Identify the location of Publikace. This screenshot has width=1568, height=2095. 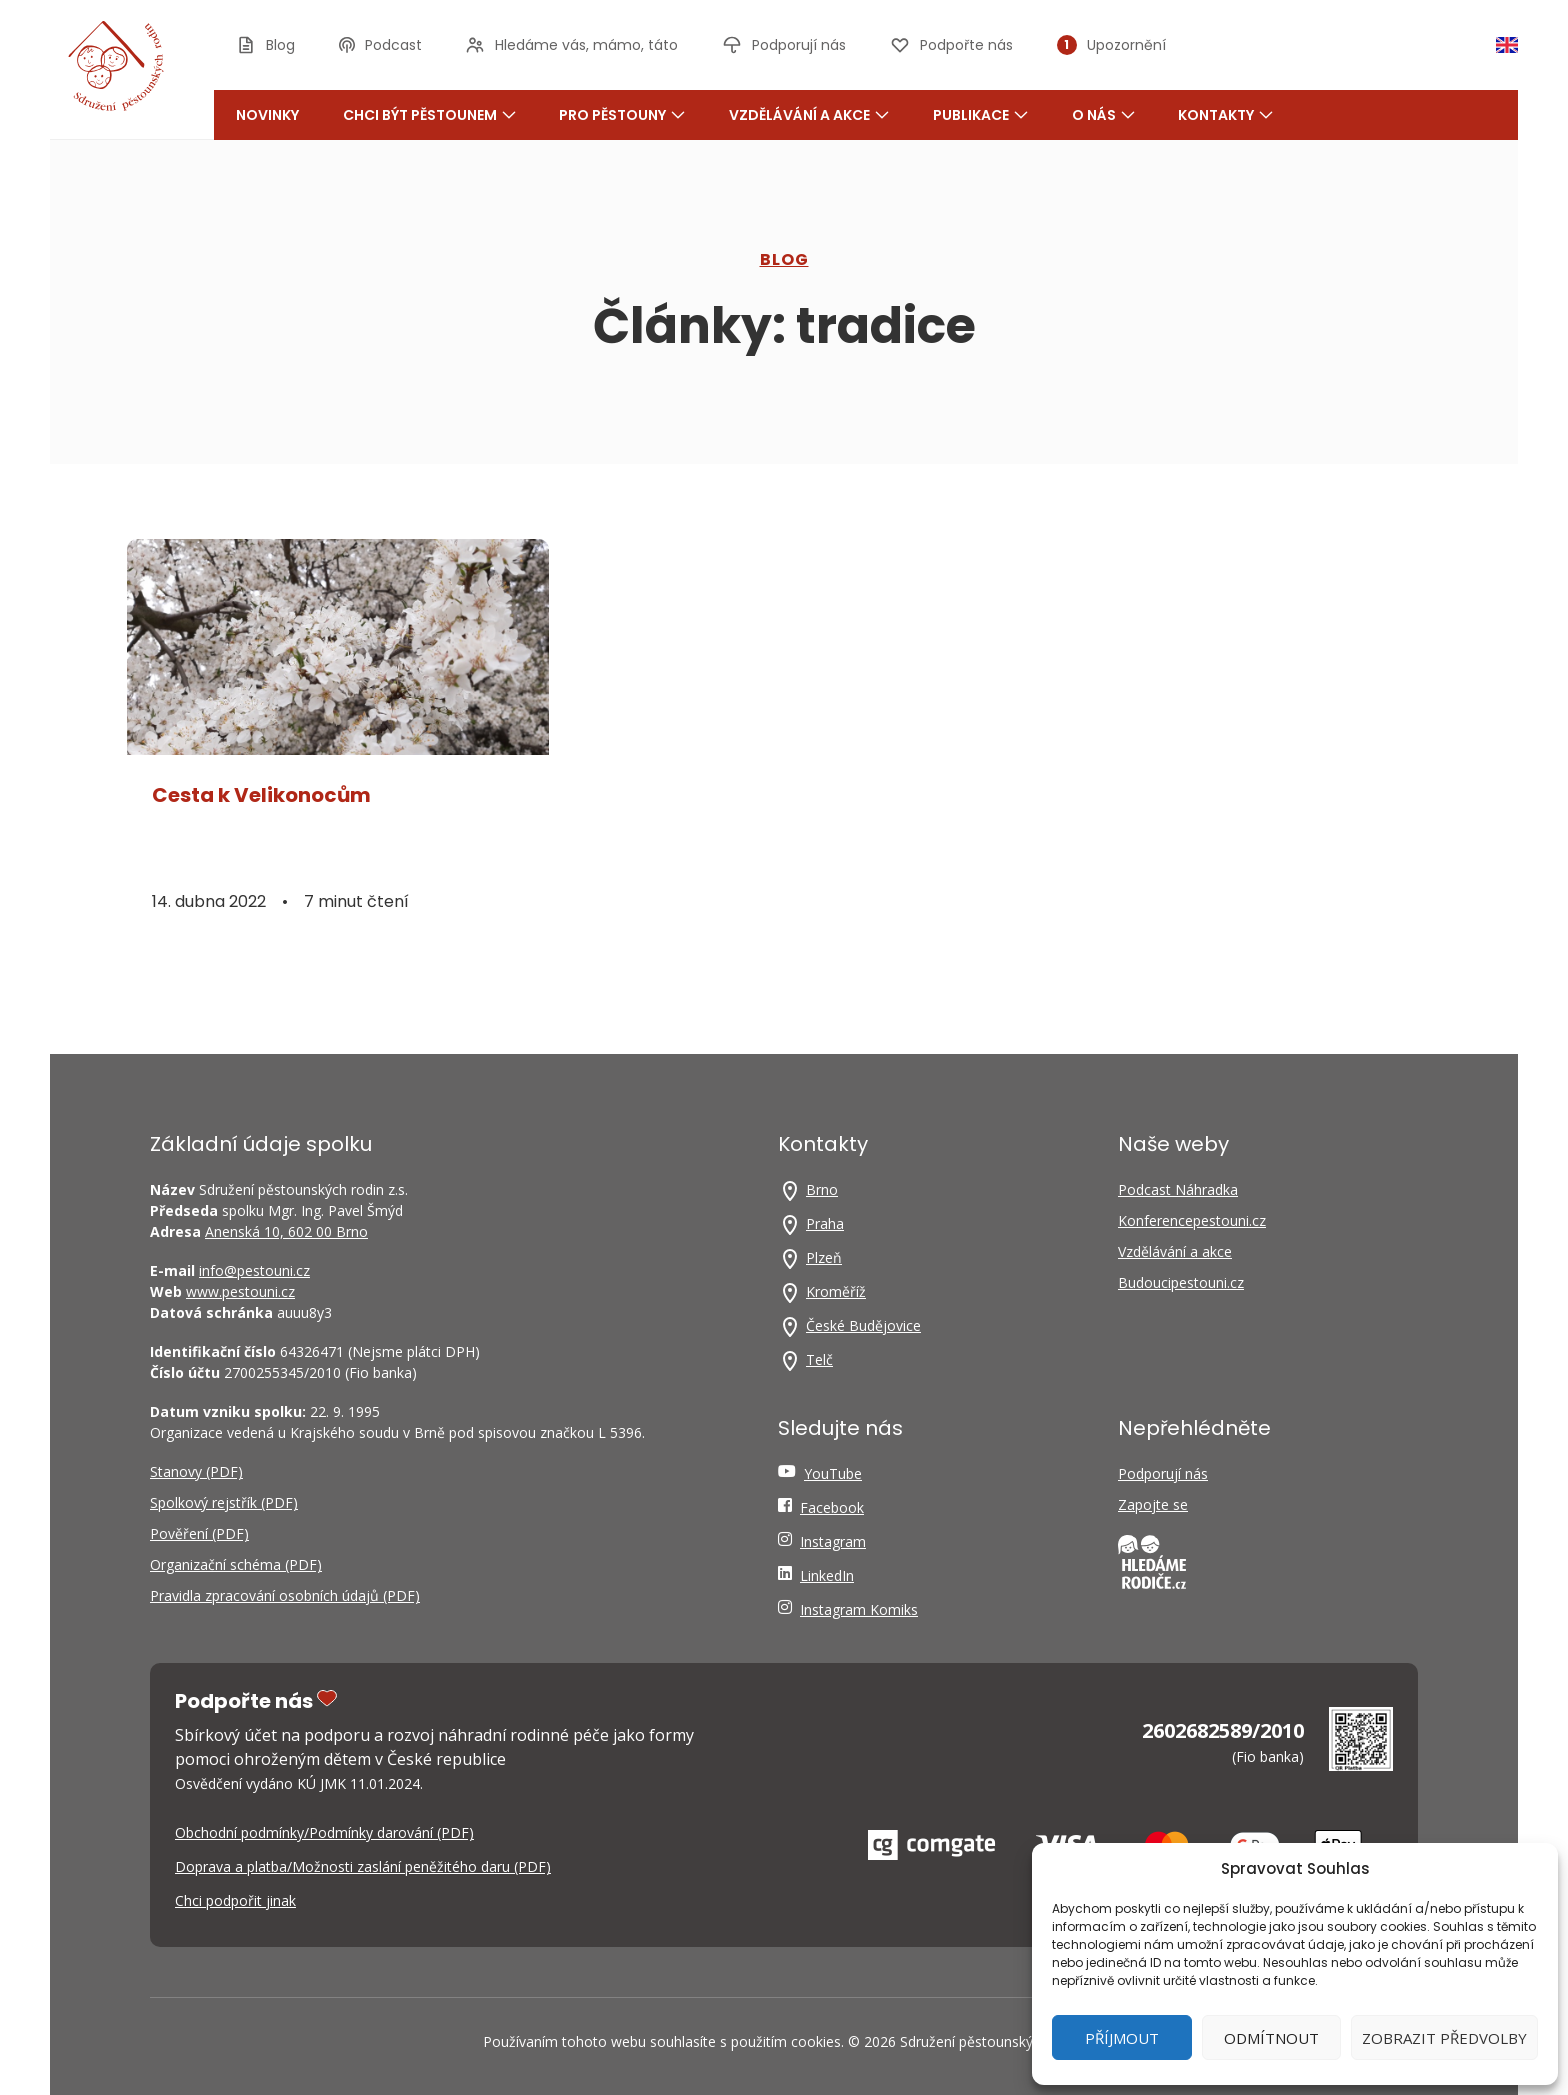
(980, 115).